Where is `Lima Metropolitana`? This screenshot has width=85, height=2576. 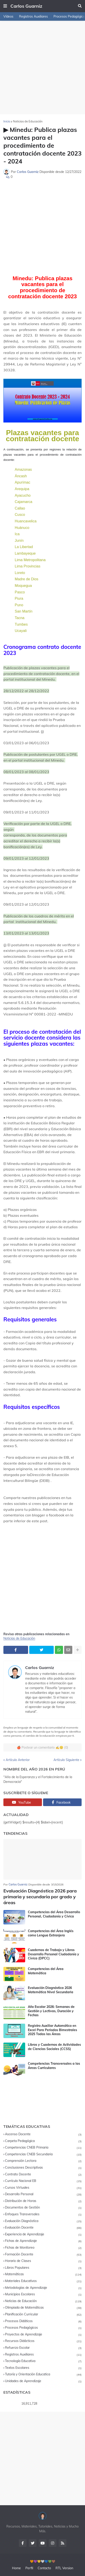
Lima Metropolitana is located at coordinates (30, 560).